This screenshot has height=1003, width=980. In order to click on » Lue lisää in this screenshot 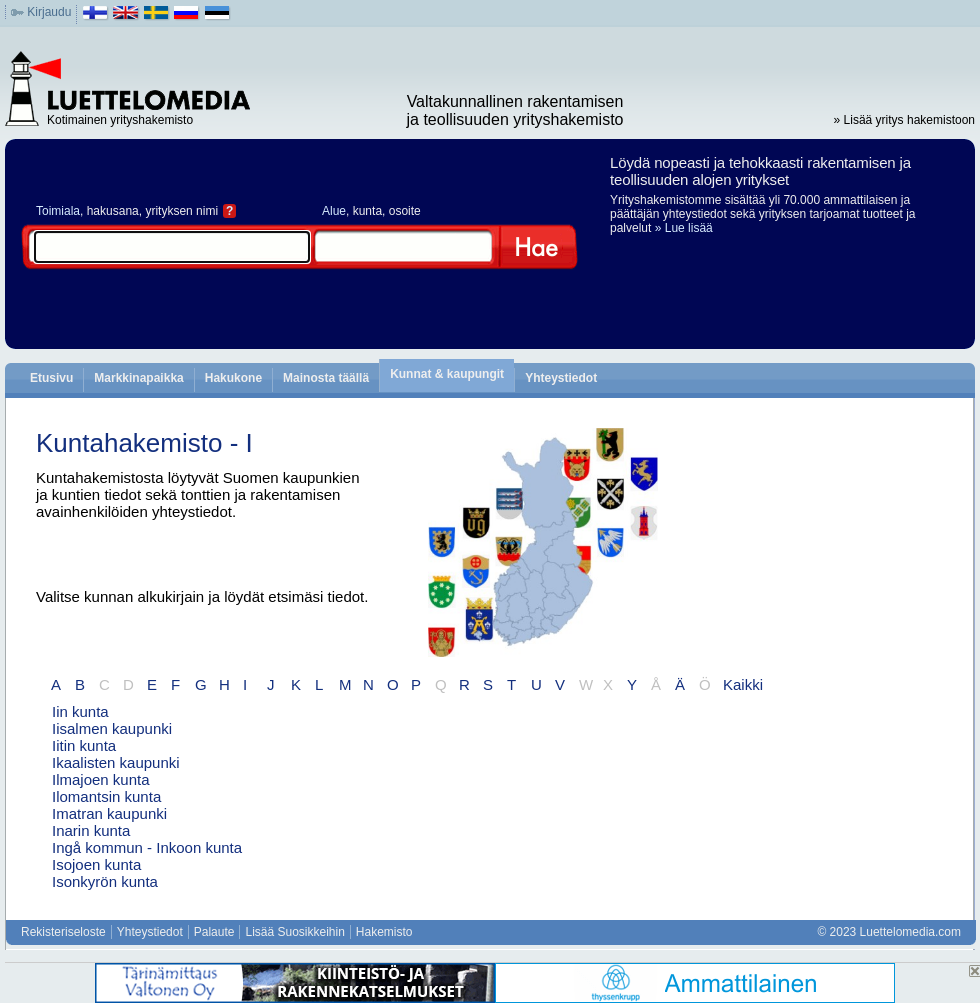, I will do `click(684, 228)`.